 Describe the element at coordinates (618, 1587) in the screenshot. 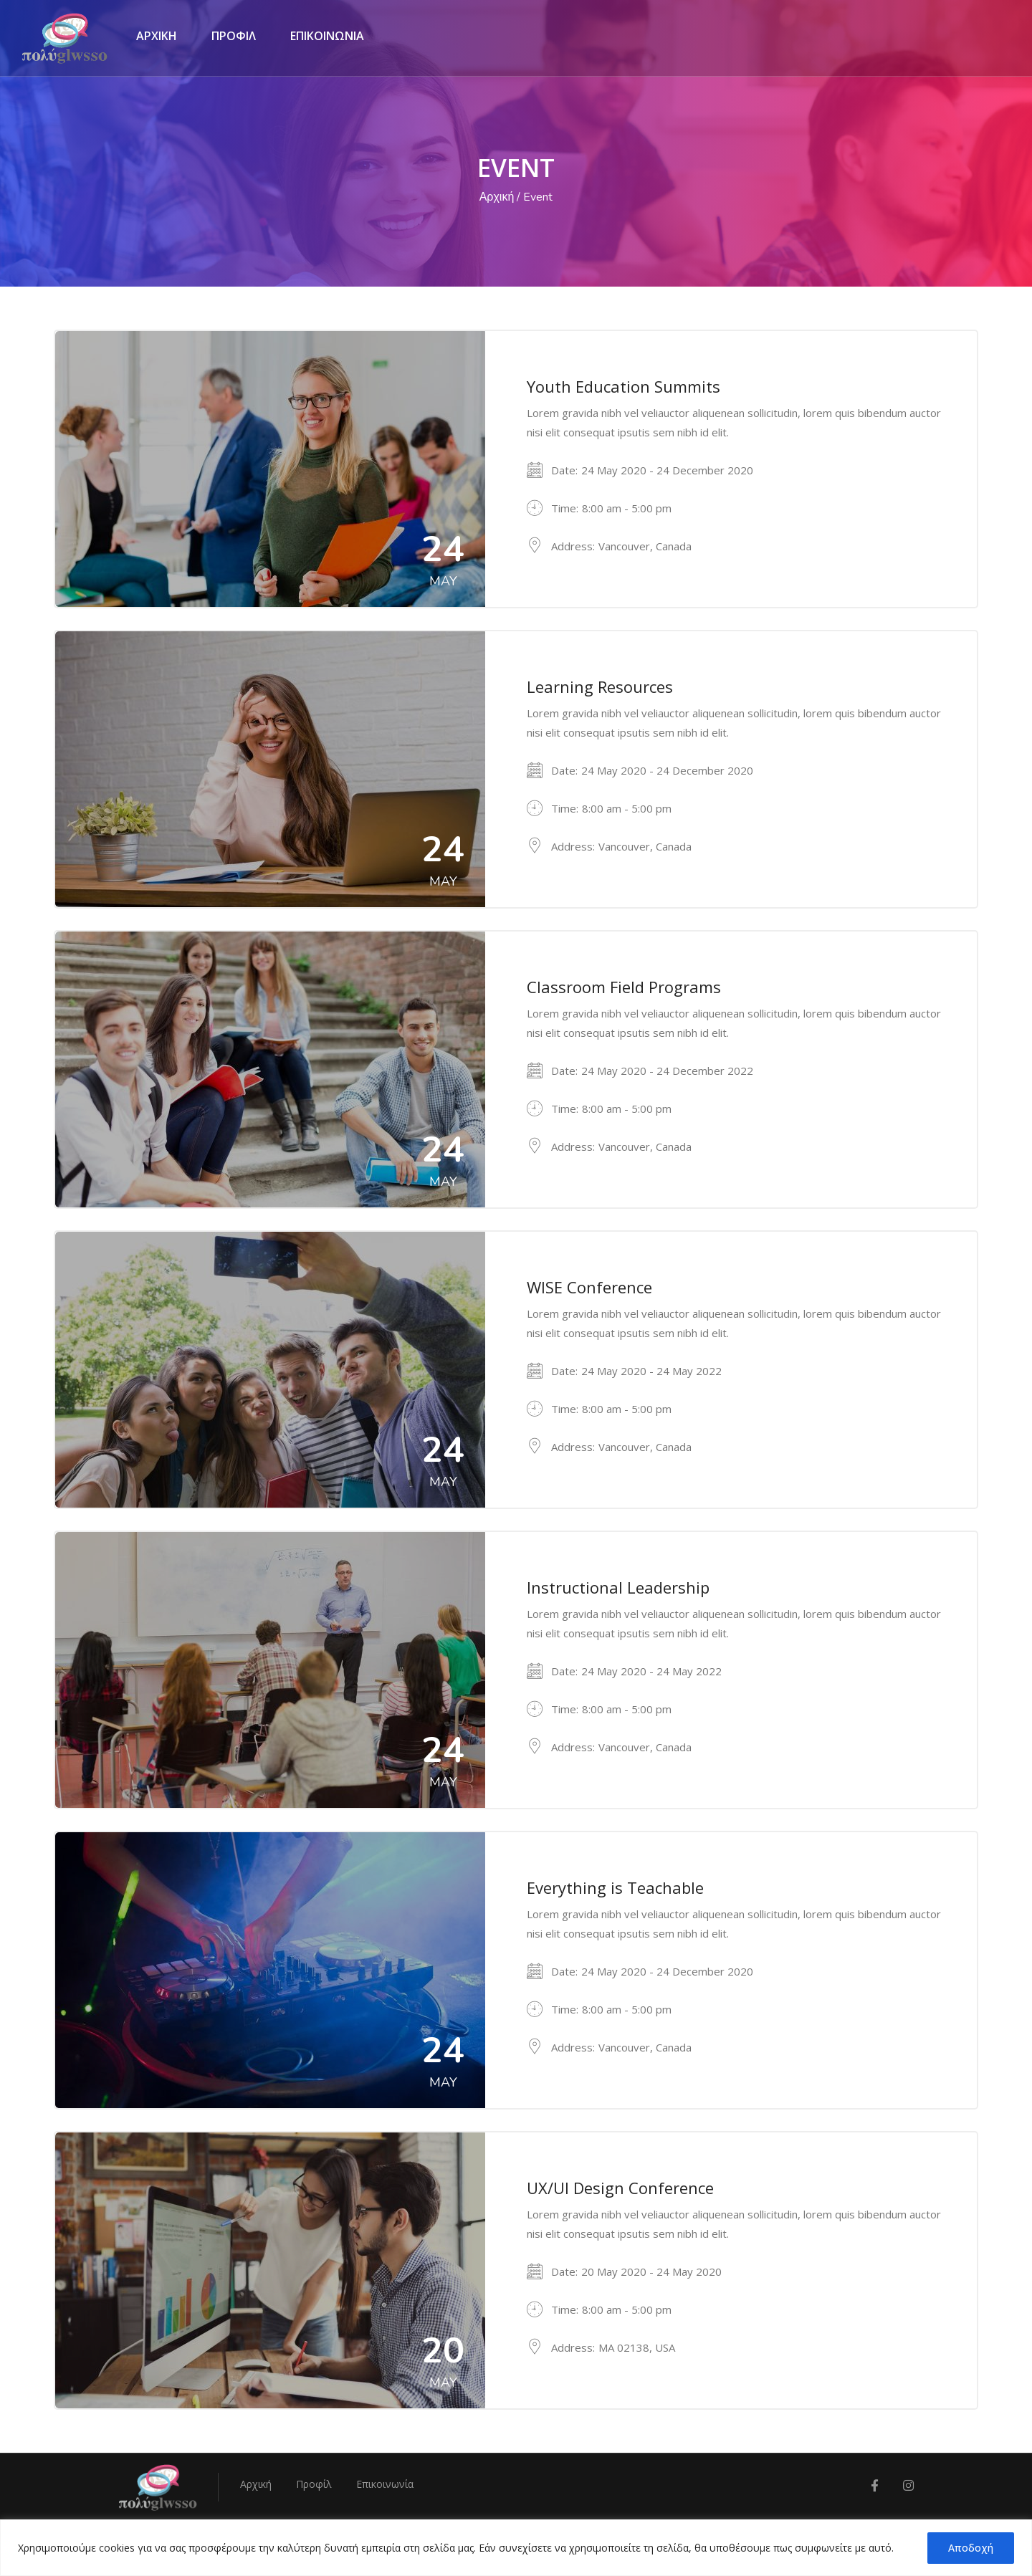

I see `Instructional Leadership` at that location.